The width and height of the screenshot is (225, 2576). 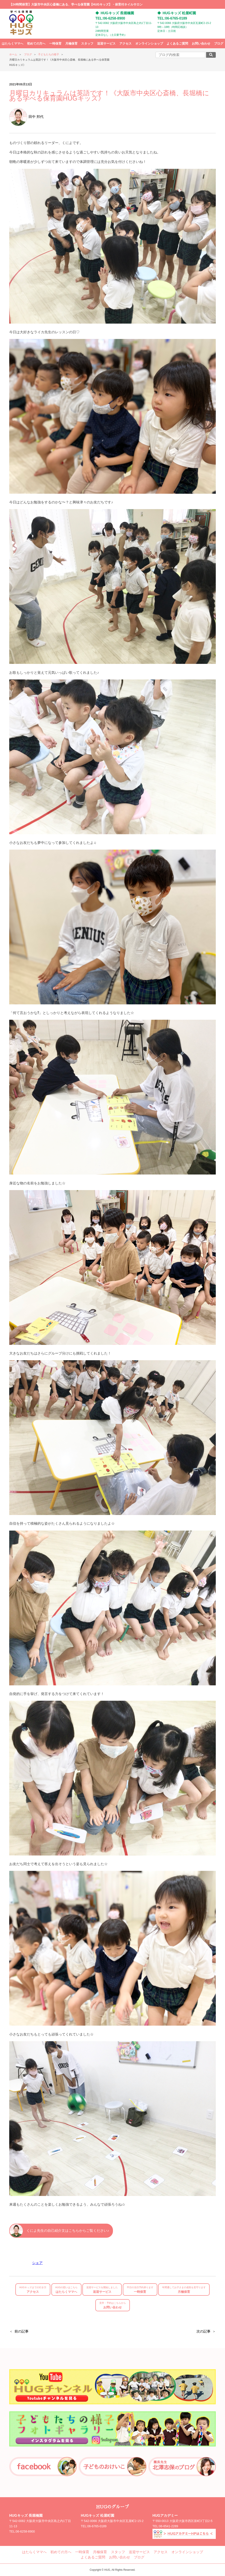 I want to click on ブログ, so click(x=28, y=54).